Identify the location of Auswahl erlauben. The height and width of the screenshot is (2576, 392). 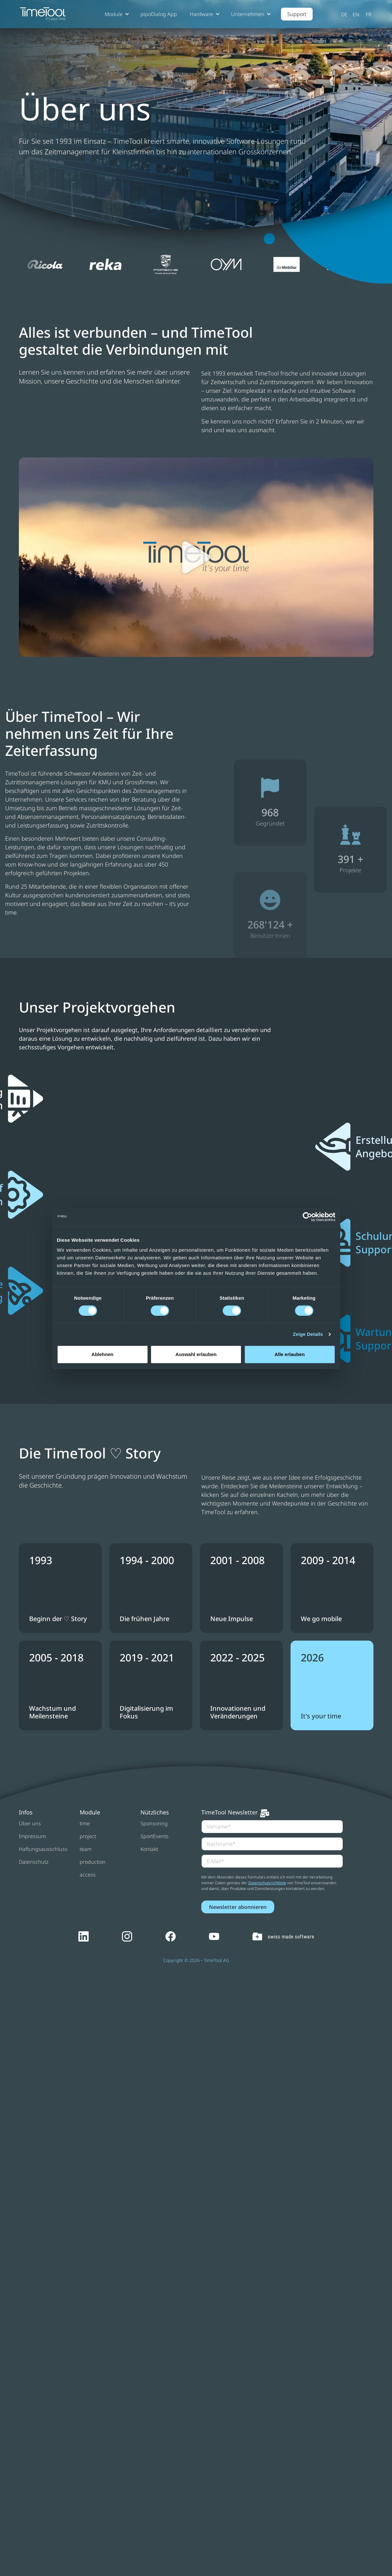
(195, 1354).